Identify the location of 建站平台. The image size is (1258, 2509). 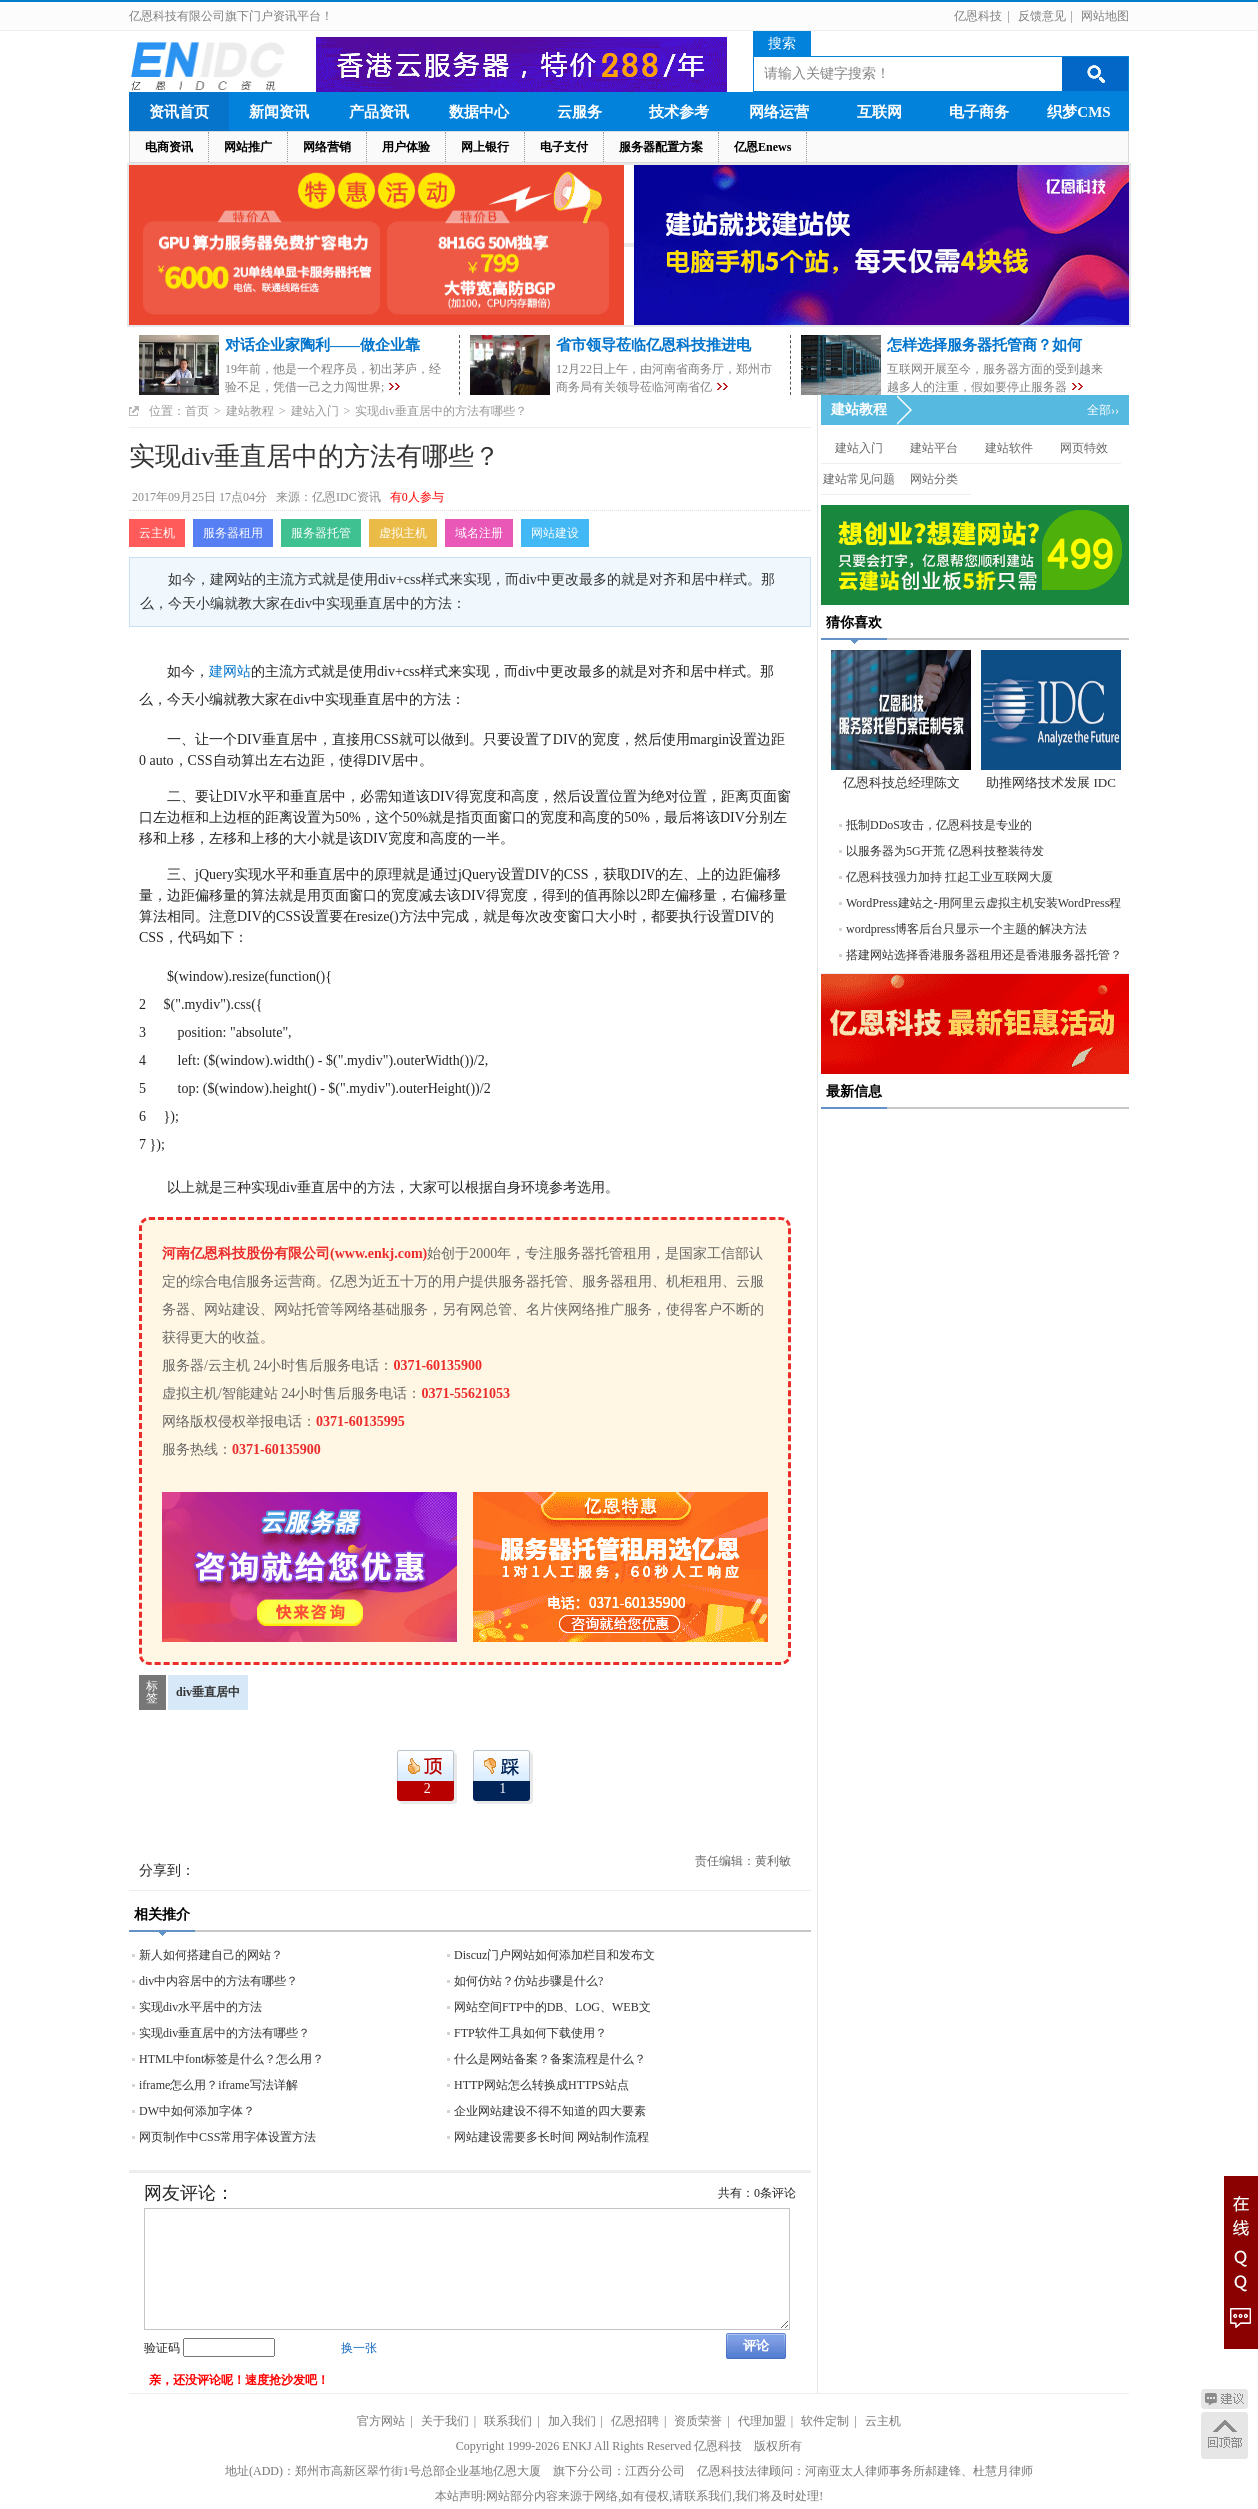
(934, 448).